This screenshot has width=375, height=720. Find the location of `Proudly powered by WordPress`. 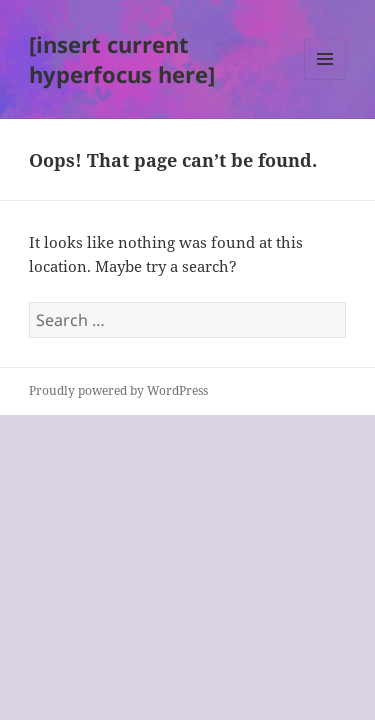

Proudly powered by WordPress is located at coordinates (118, 390).